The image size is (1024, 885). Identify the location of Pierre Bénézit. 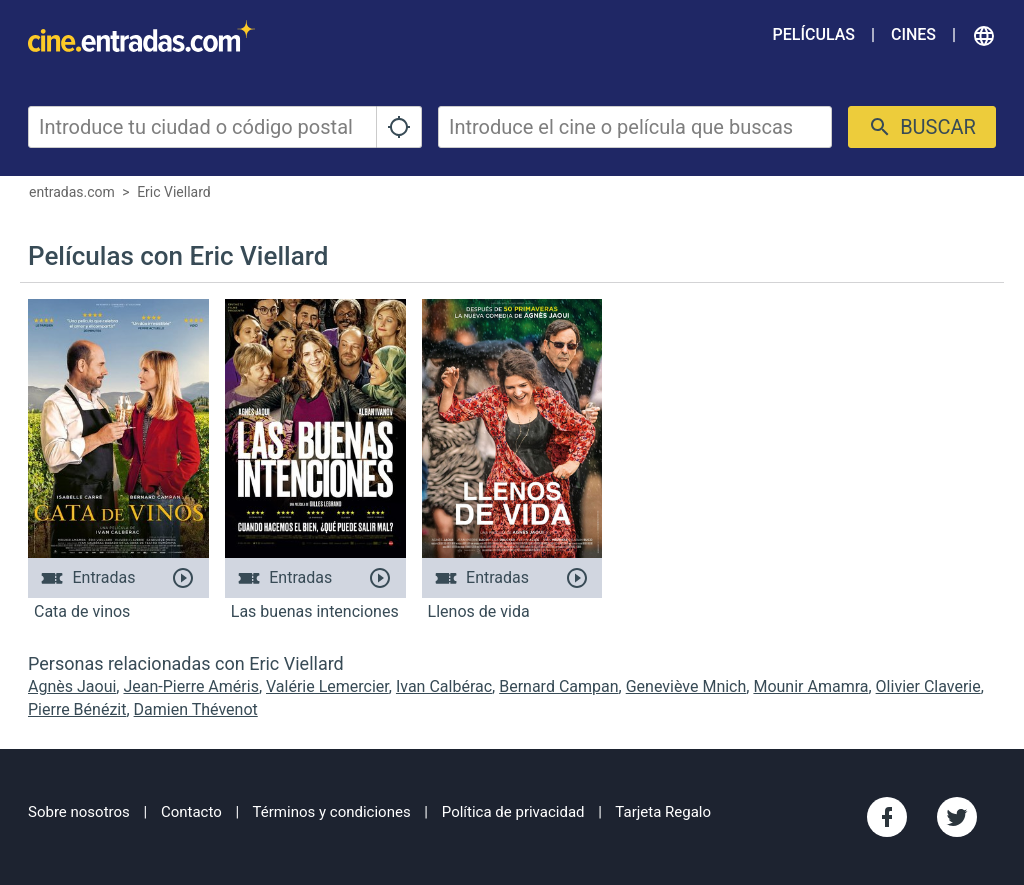
(77, 709).